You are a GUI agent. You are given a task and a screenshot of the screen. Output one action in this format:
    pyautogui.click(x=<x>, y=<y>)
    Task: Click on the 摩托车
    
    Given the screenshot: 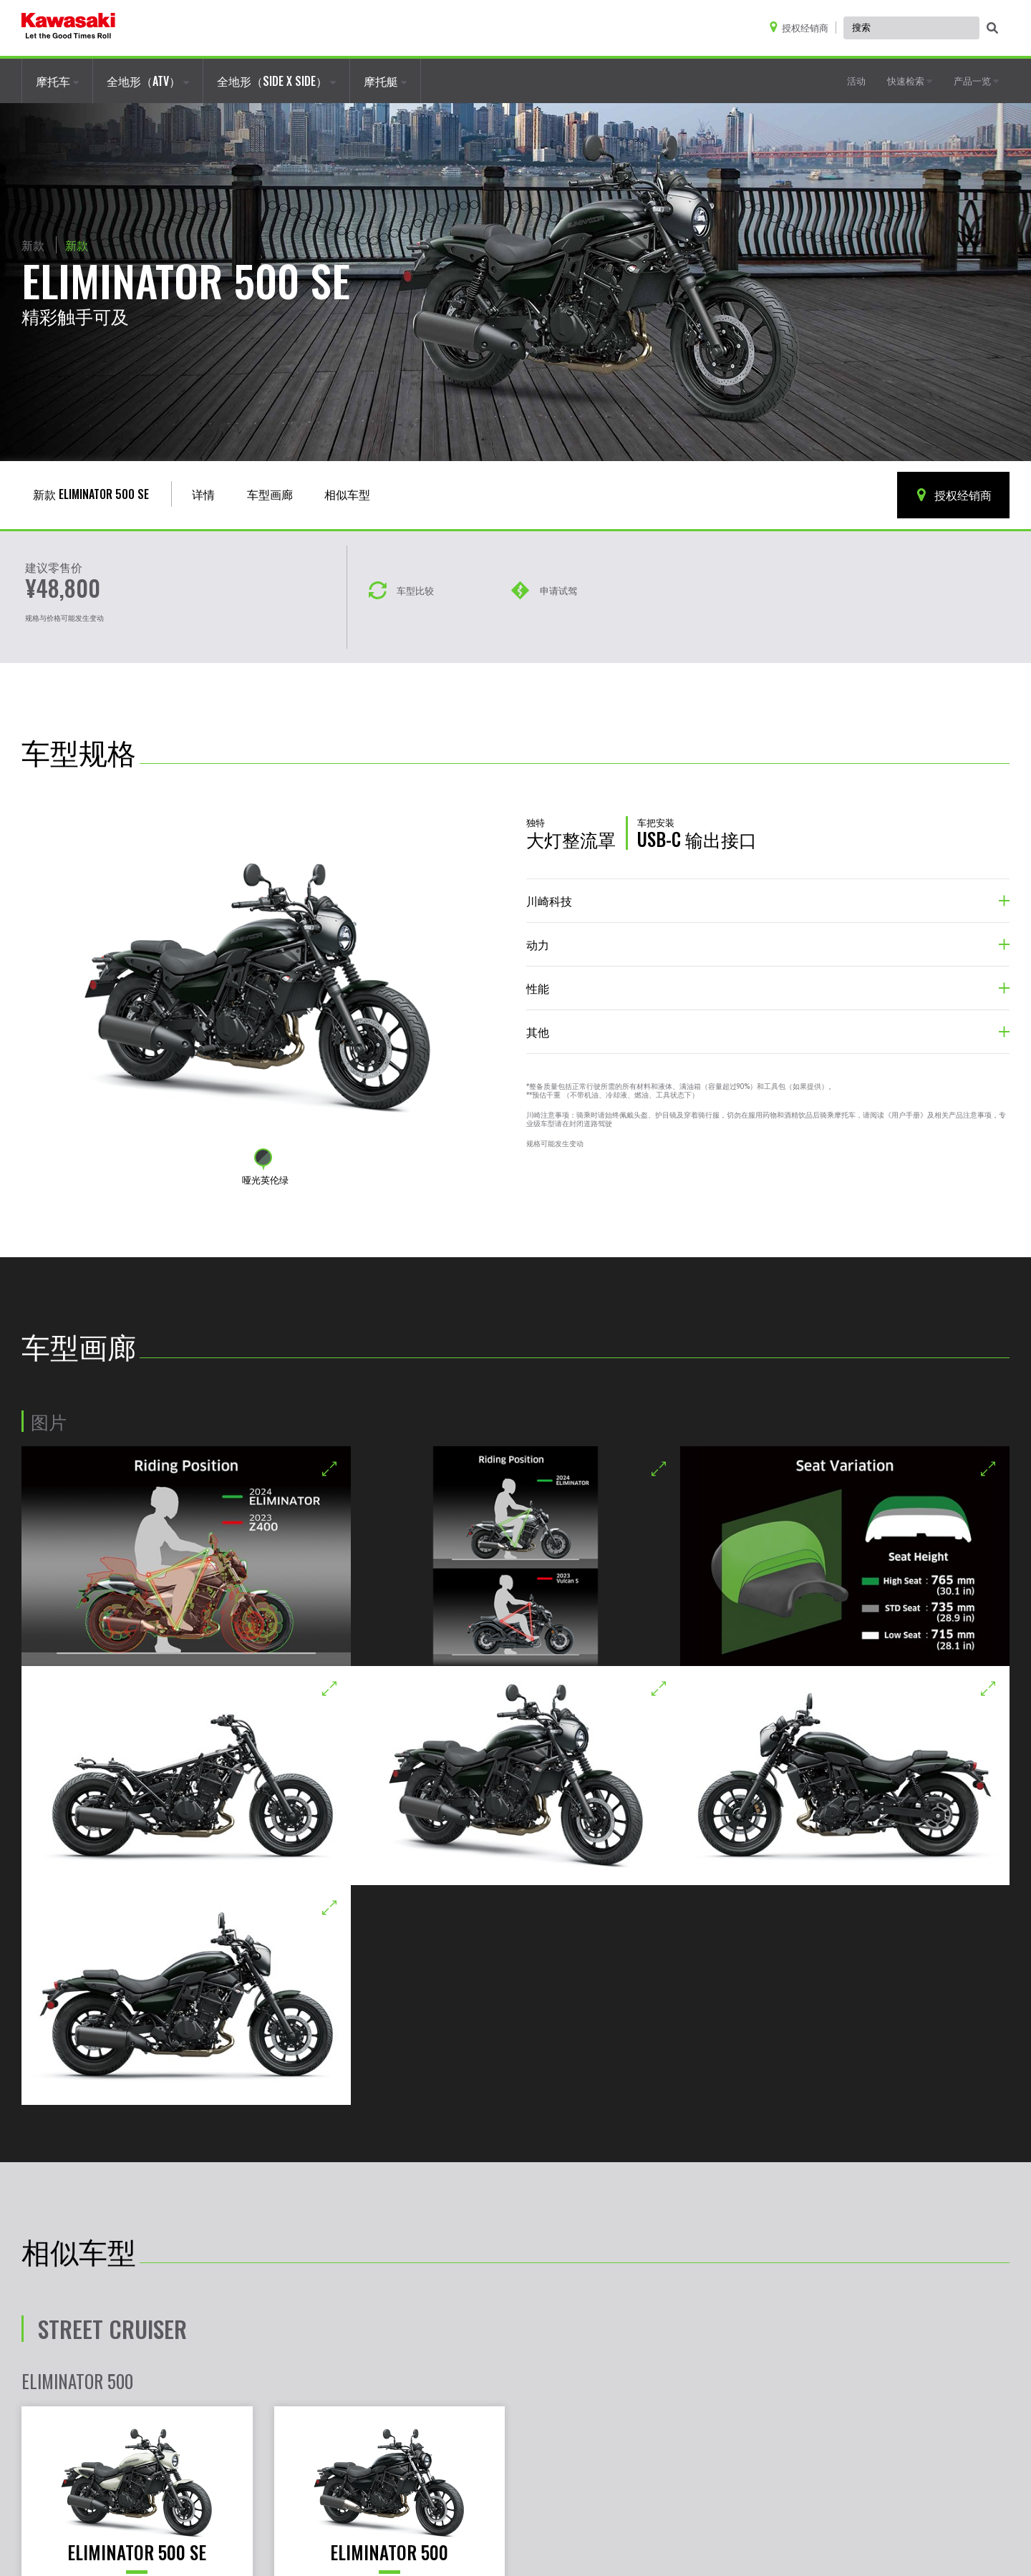 What is the action you would take?
    pyautogui.click(x=57, y=81)
    